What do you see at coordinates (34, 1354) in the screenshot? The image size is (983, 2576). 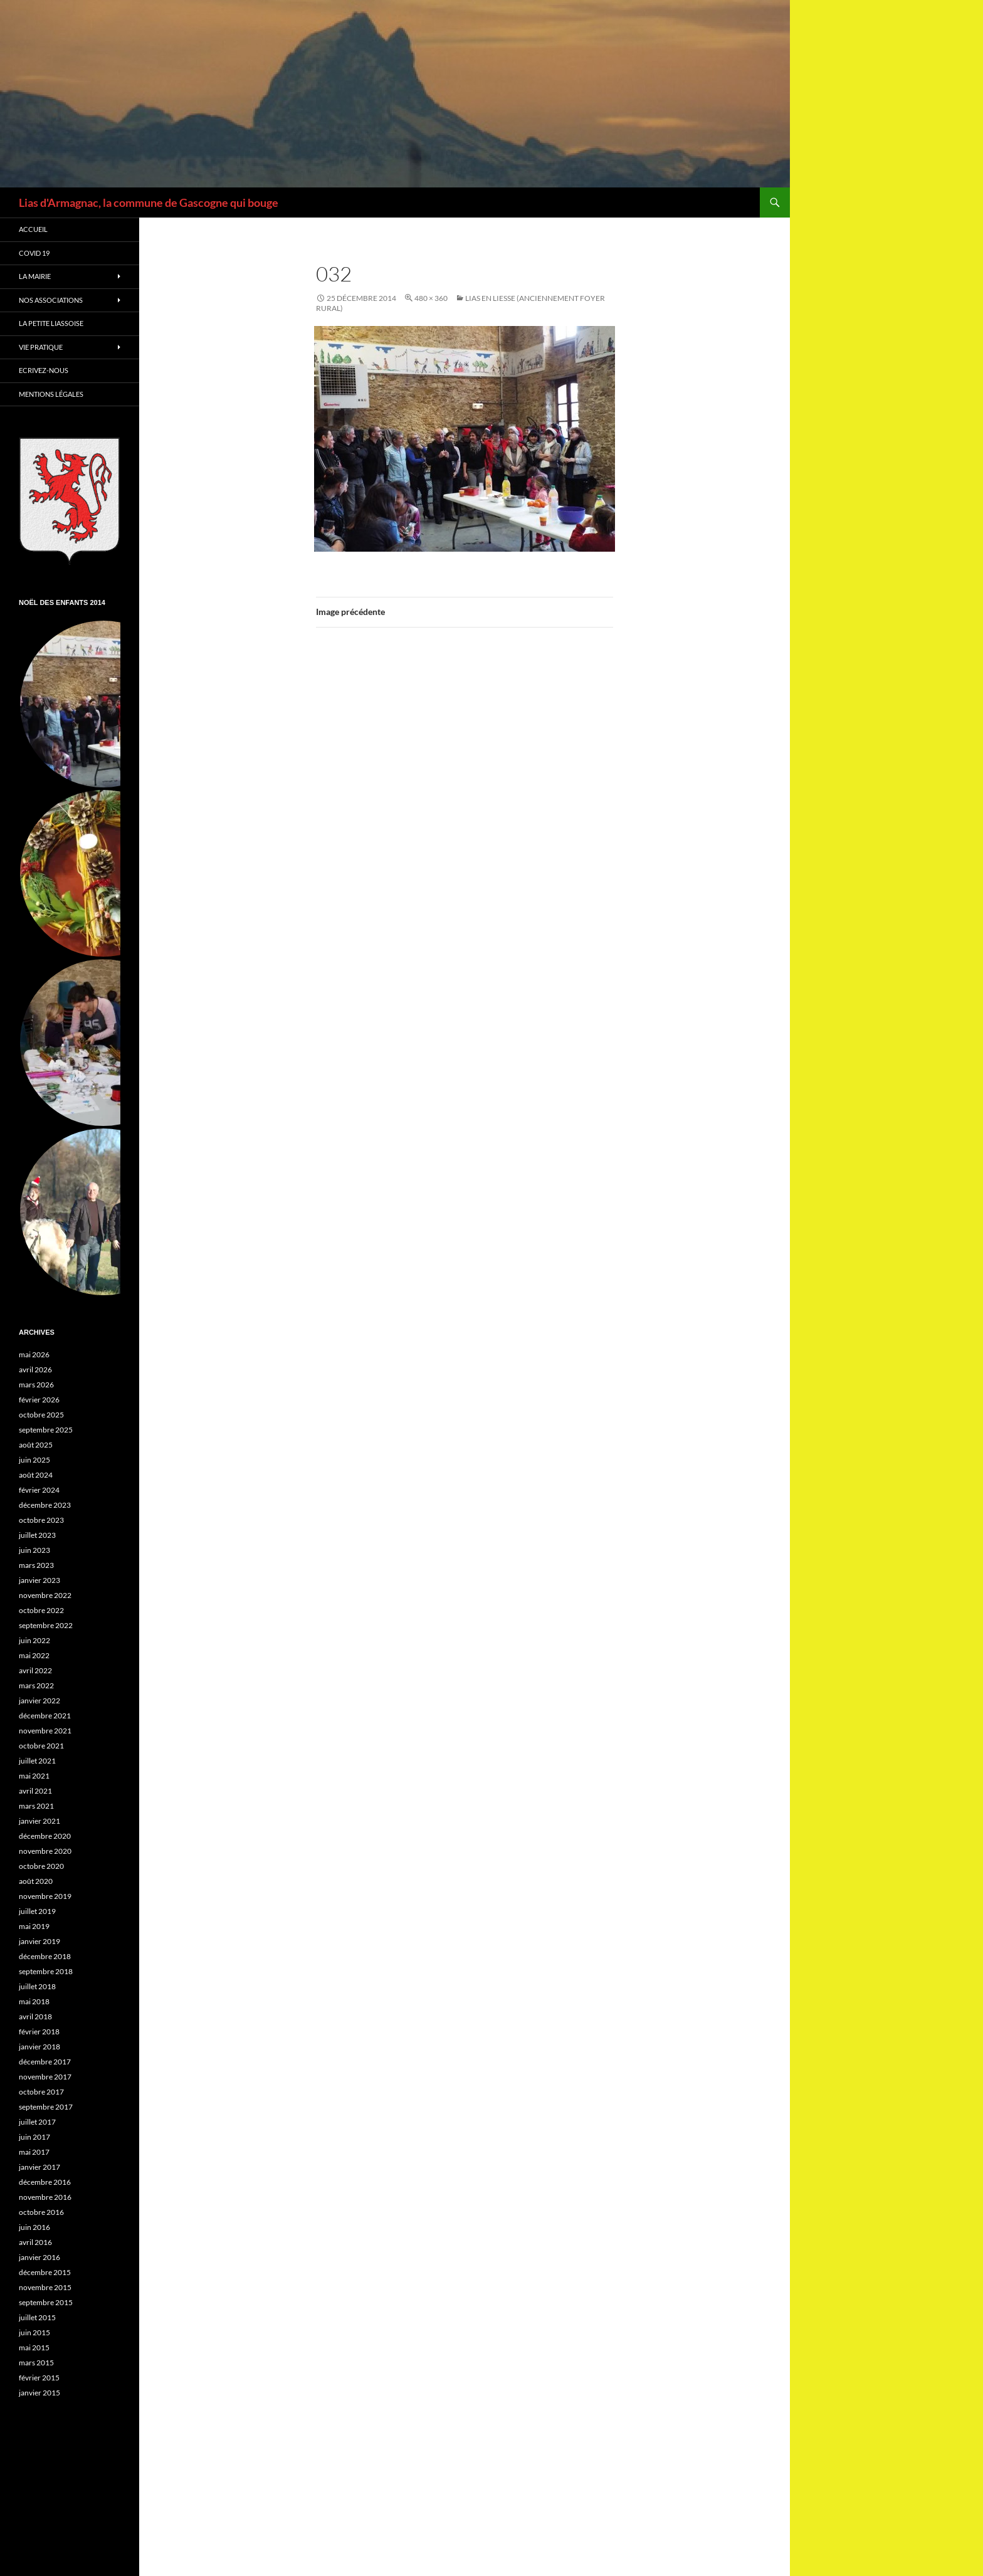 I see `mai 2026` at bounding box center [34, 1354].